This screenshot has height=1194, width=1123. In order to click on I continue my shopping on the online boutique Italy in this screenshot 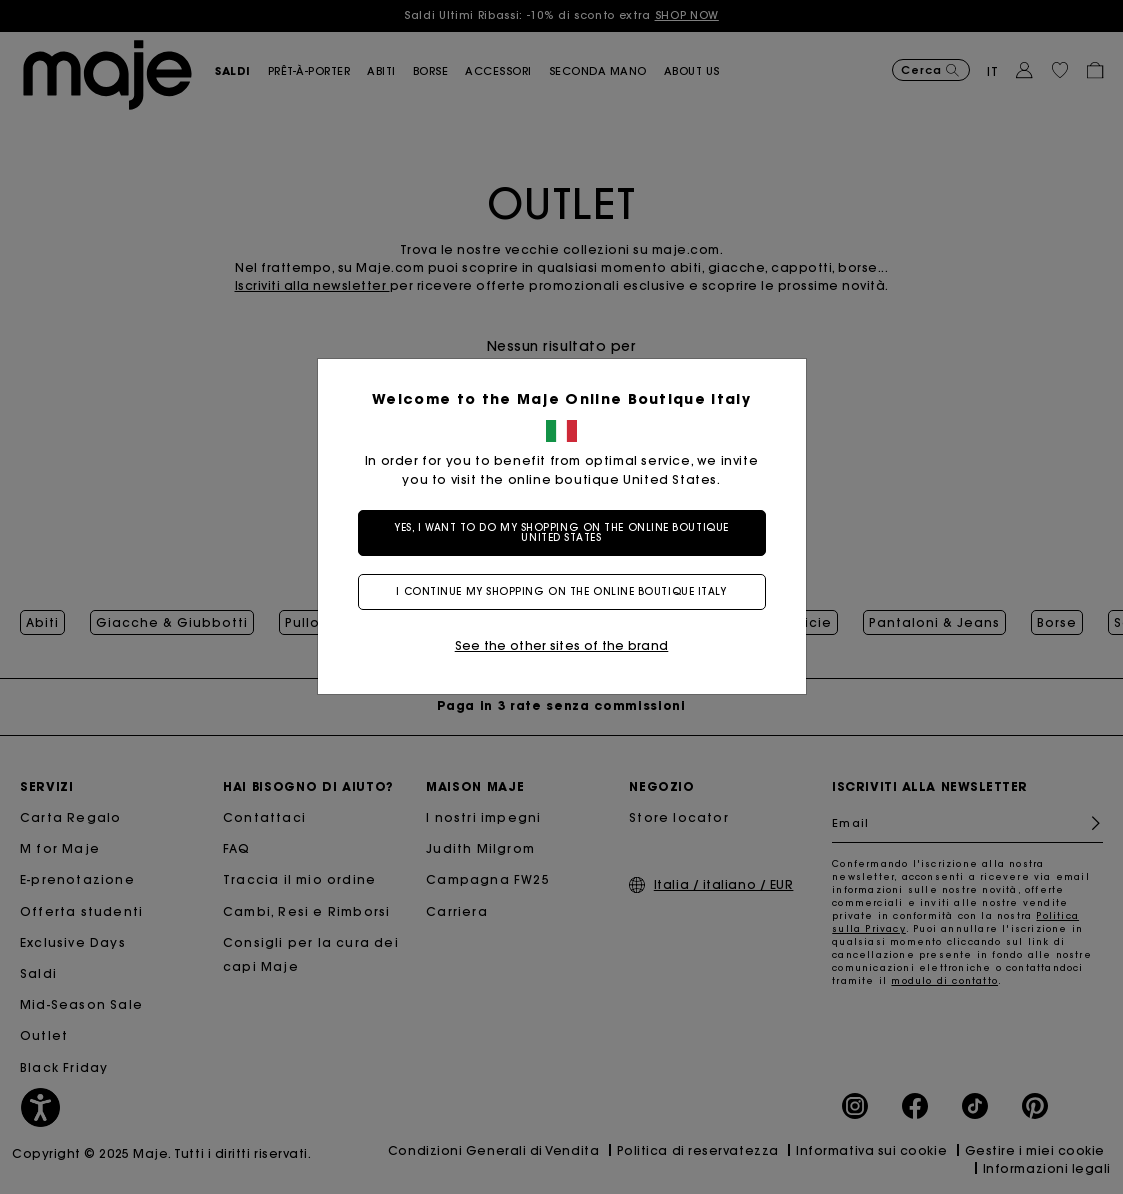, I will do `click(561, 591)`.